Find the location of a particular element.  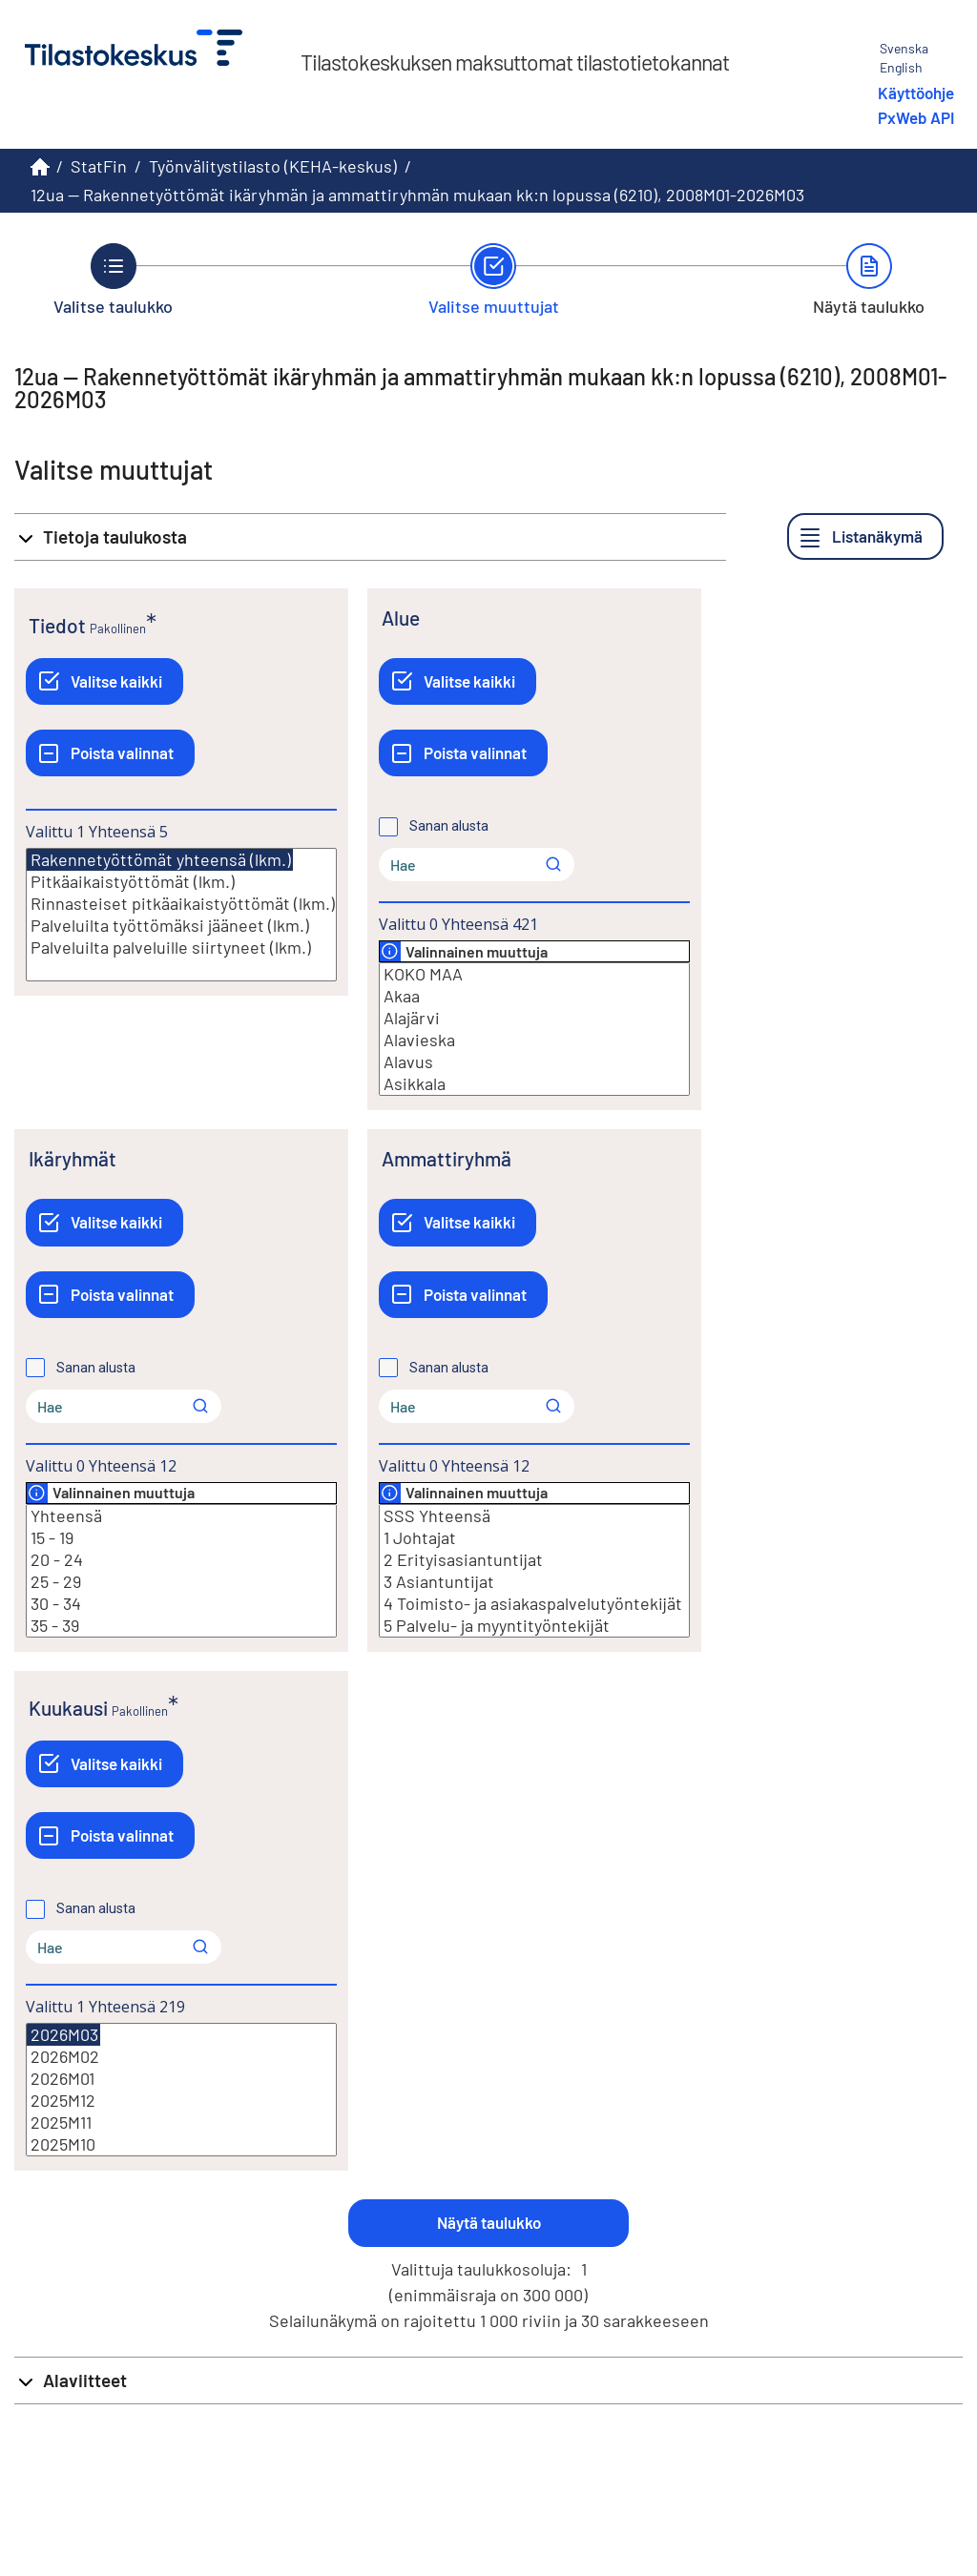

StatFin is located at coordinates (99, 165).